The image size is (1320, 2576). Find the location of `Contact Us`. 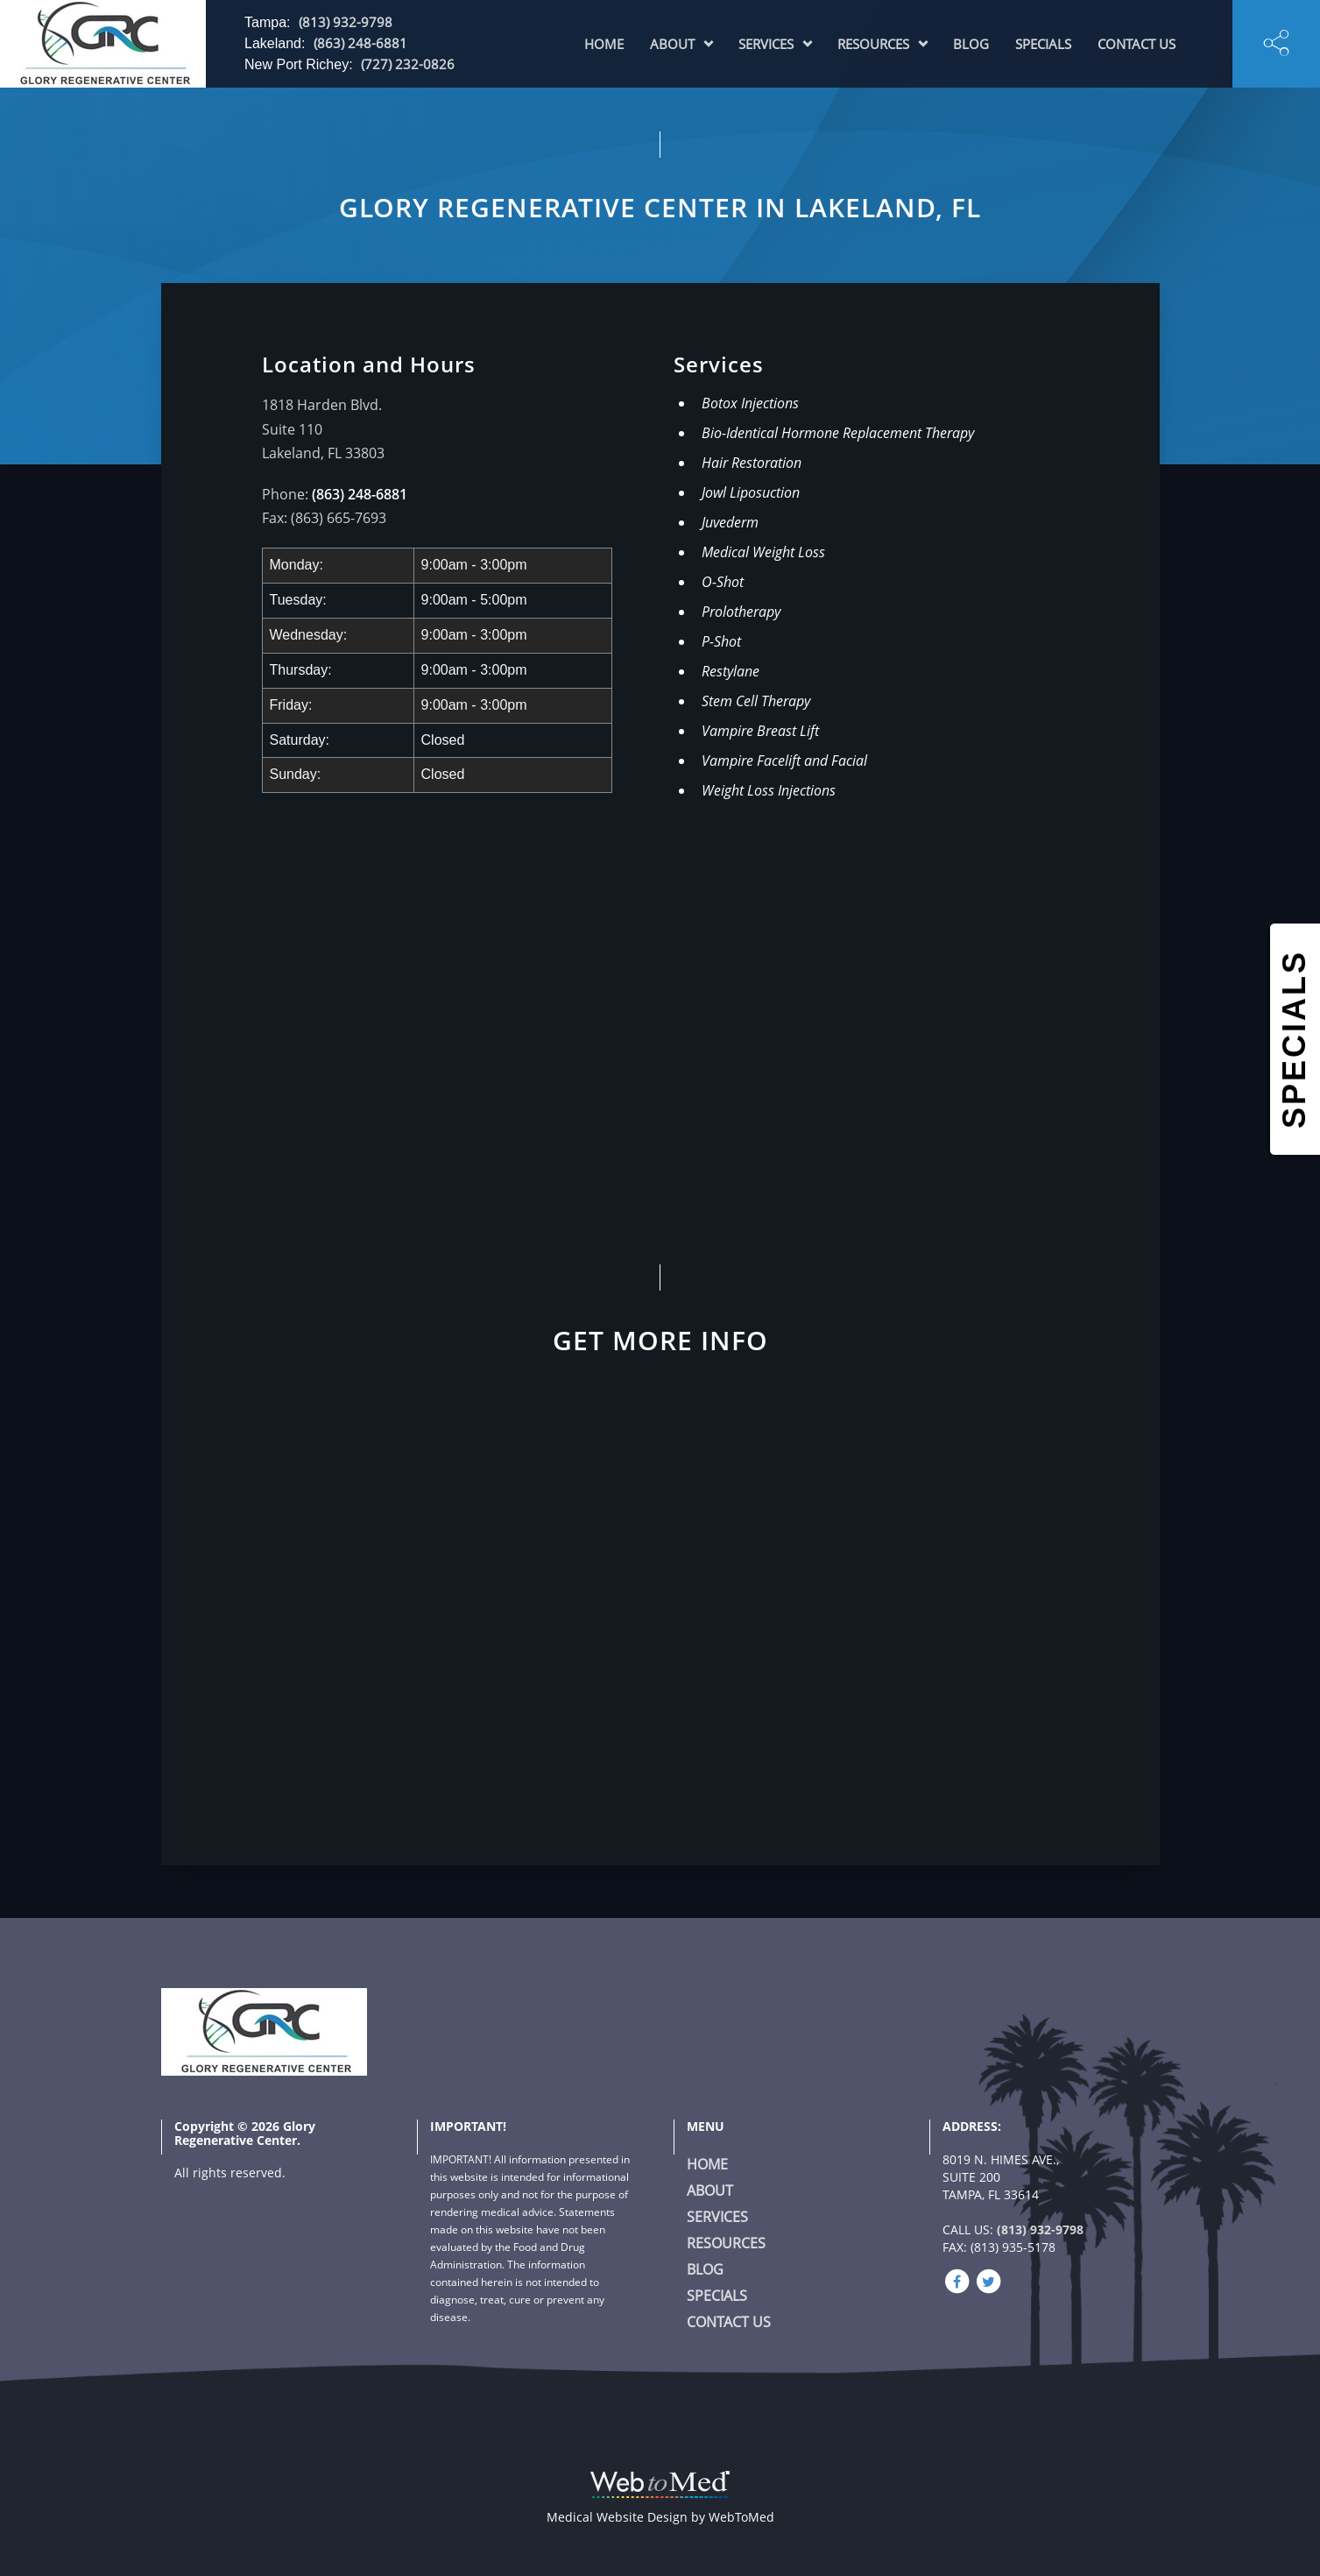

Contact Us is located at coordinates (1136, 44).